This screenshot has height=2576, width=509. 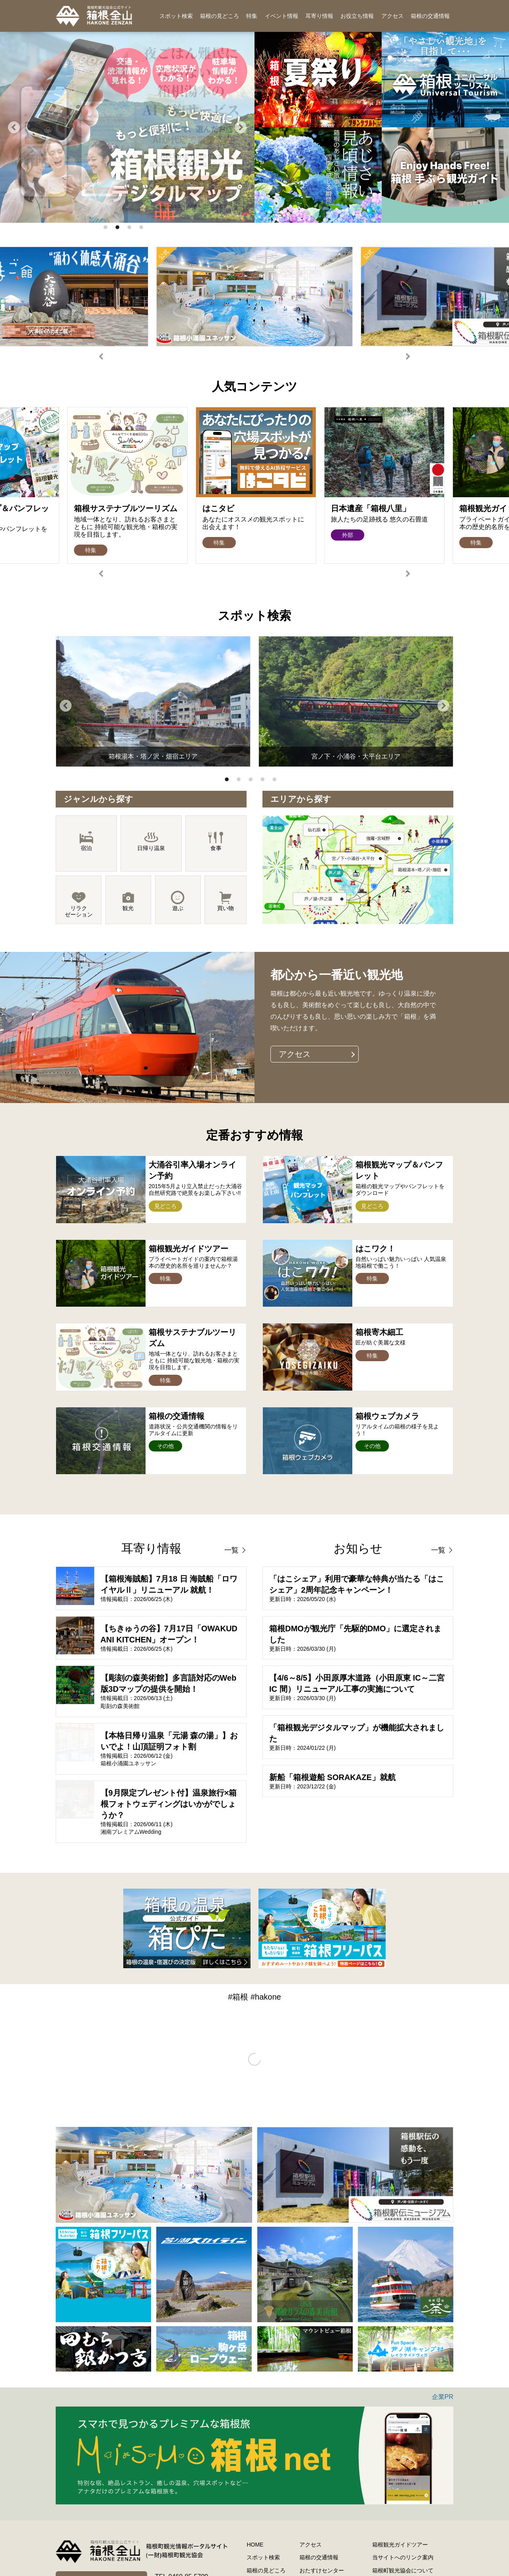 What do you see at coordinates (131, 229) in the screenshot?
I see `3 [button]` at bounding box center [131, 229].